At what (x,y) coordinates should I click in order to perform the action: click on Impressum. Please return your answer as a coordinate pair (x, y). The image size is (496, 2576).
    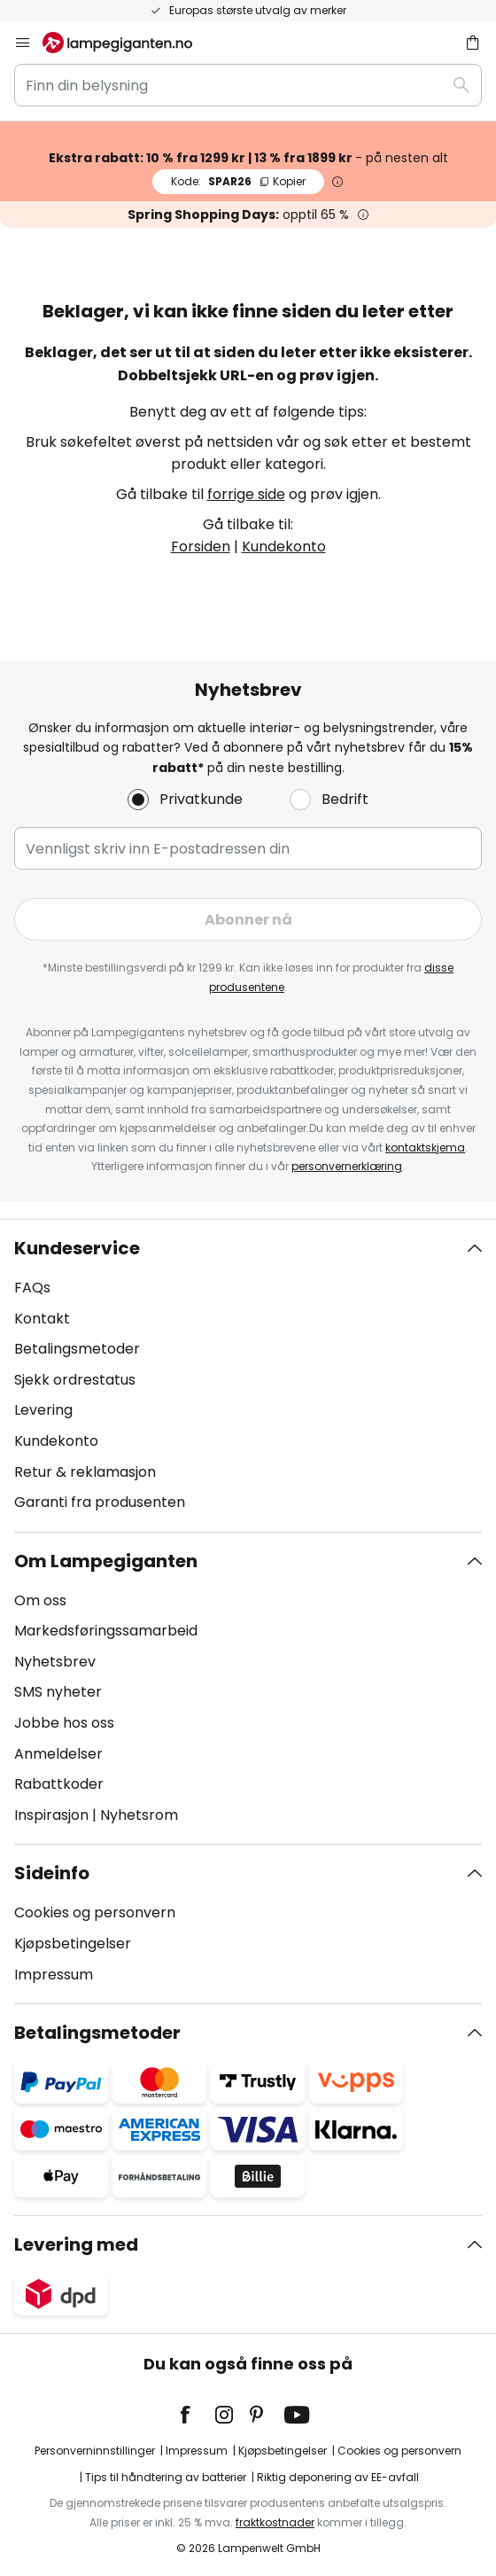
    Looking at the image, I should click on (53, 1974).